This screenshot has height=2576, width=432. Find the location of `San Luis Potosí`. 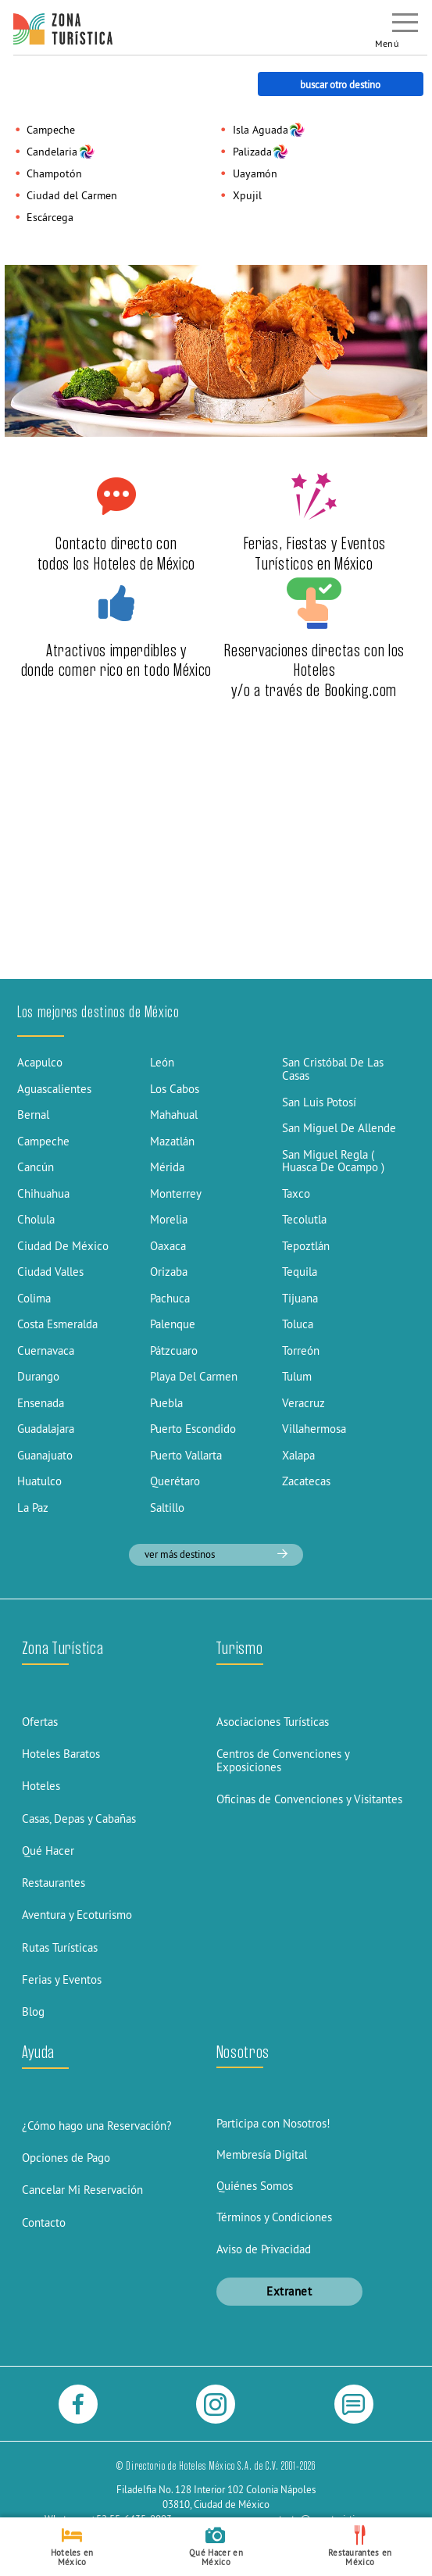

San Luis Potosí is located at coordinates (319, 1102).